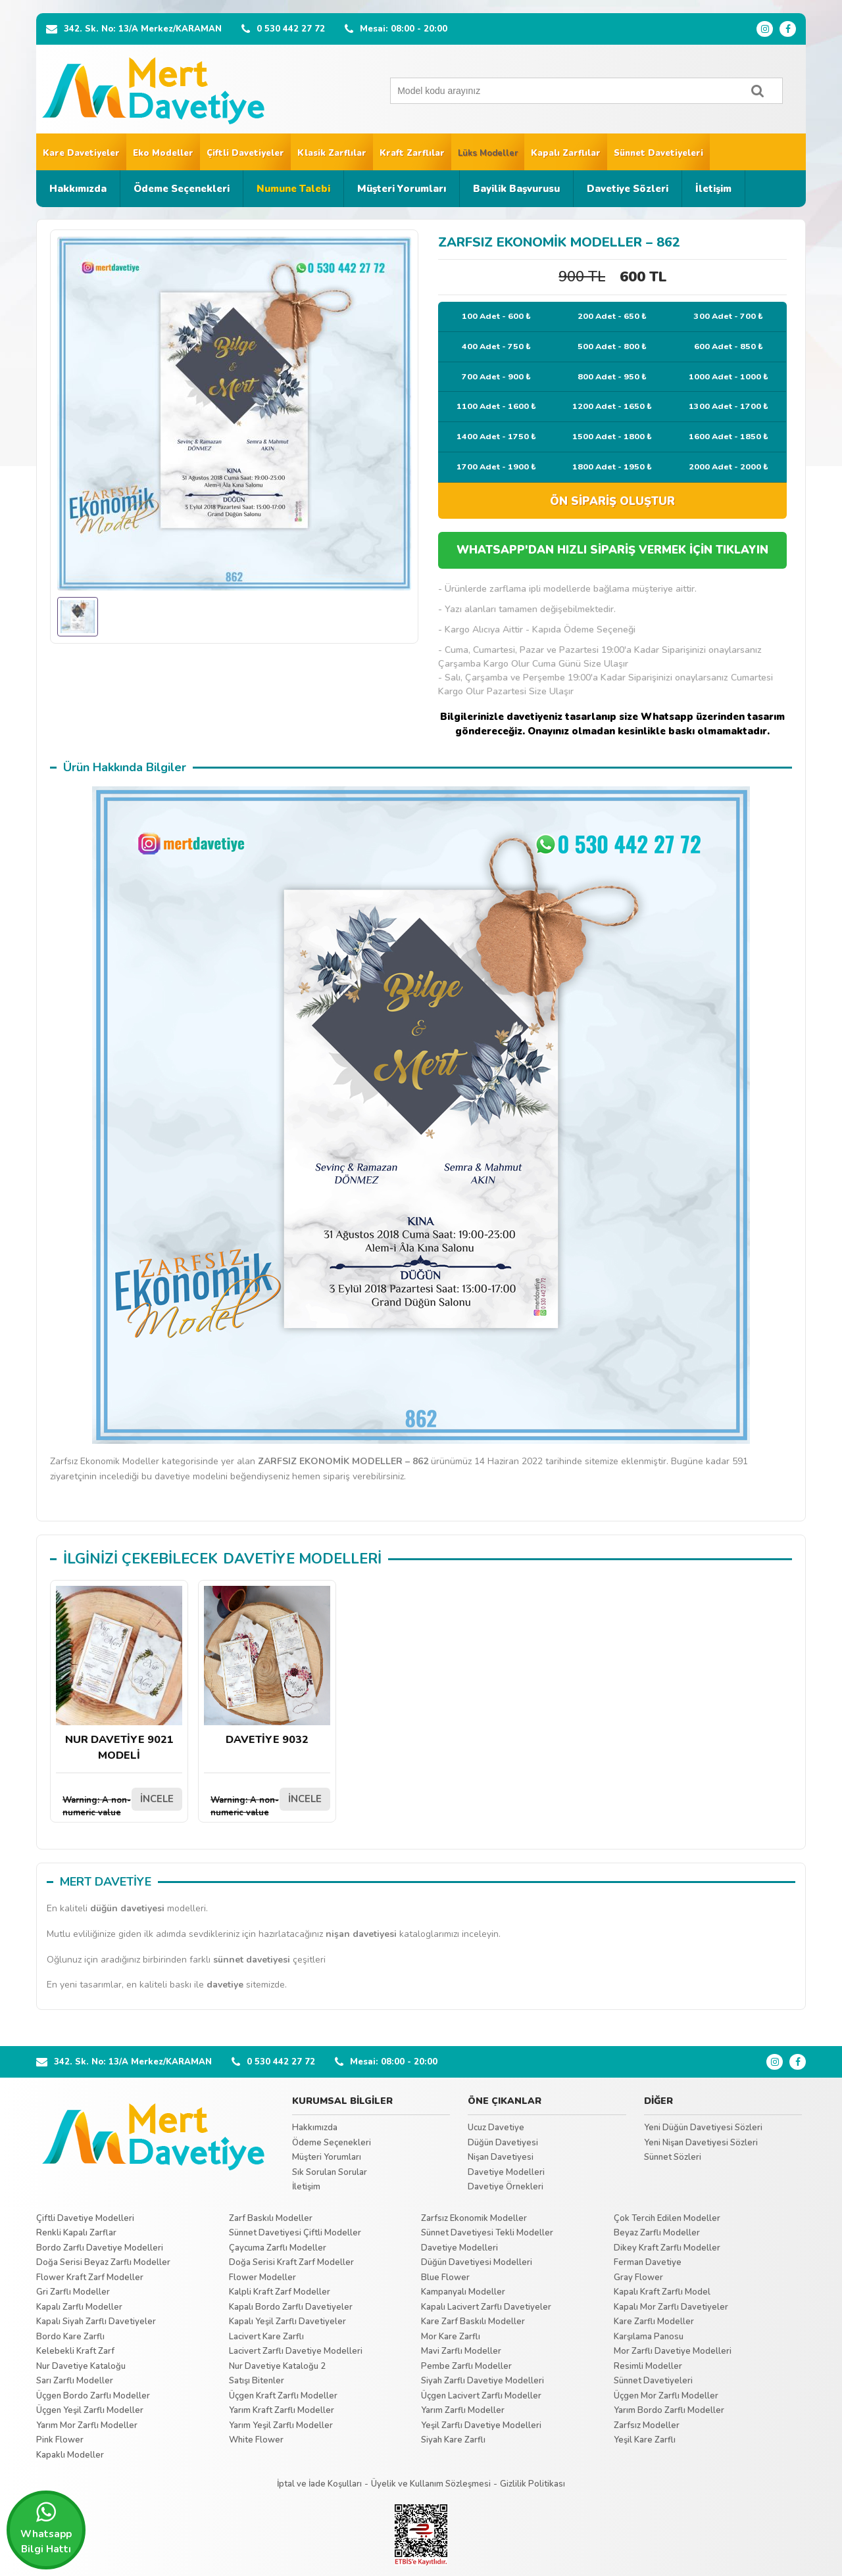  I want to click on Bordo Zarflı Davetiye Modelleri, so click(99, 2248).